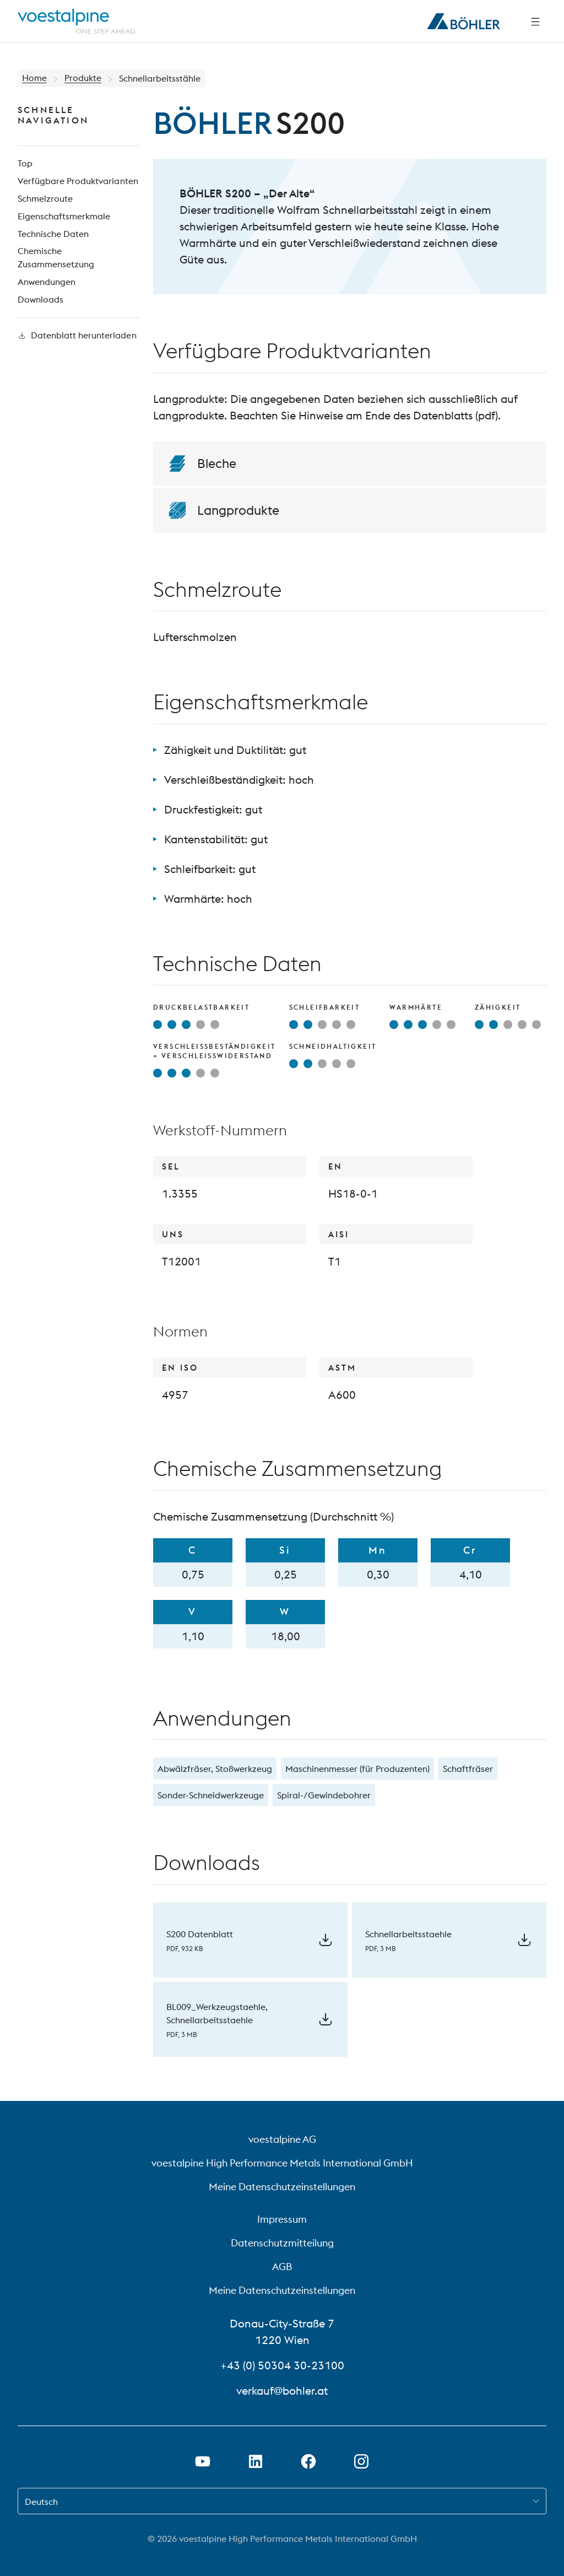 This screenshot has width=564, height=2576. I want to click on [Instagram-Link in neuem Tab öffnen], so click(361, 2461).